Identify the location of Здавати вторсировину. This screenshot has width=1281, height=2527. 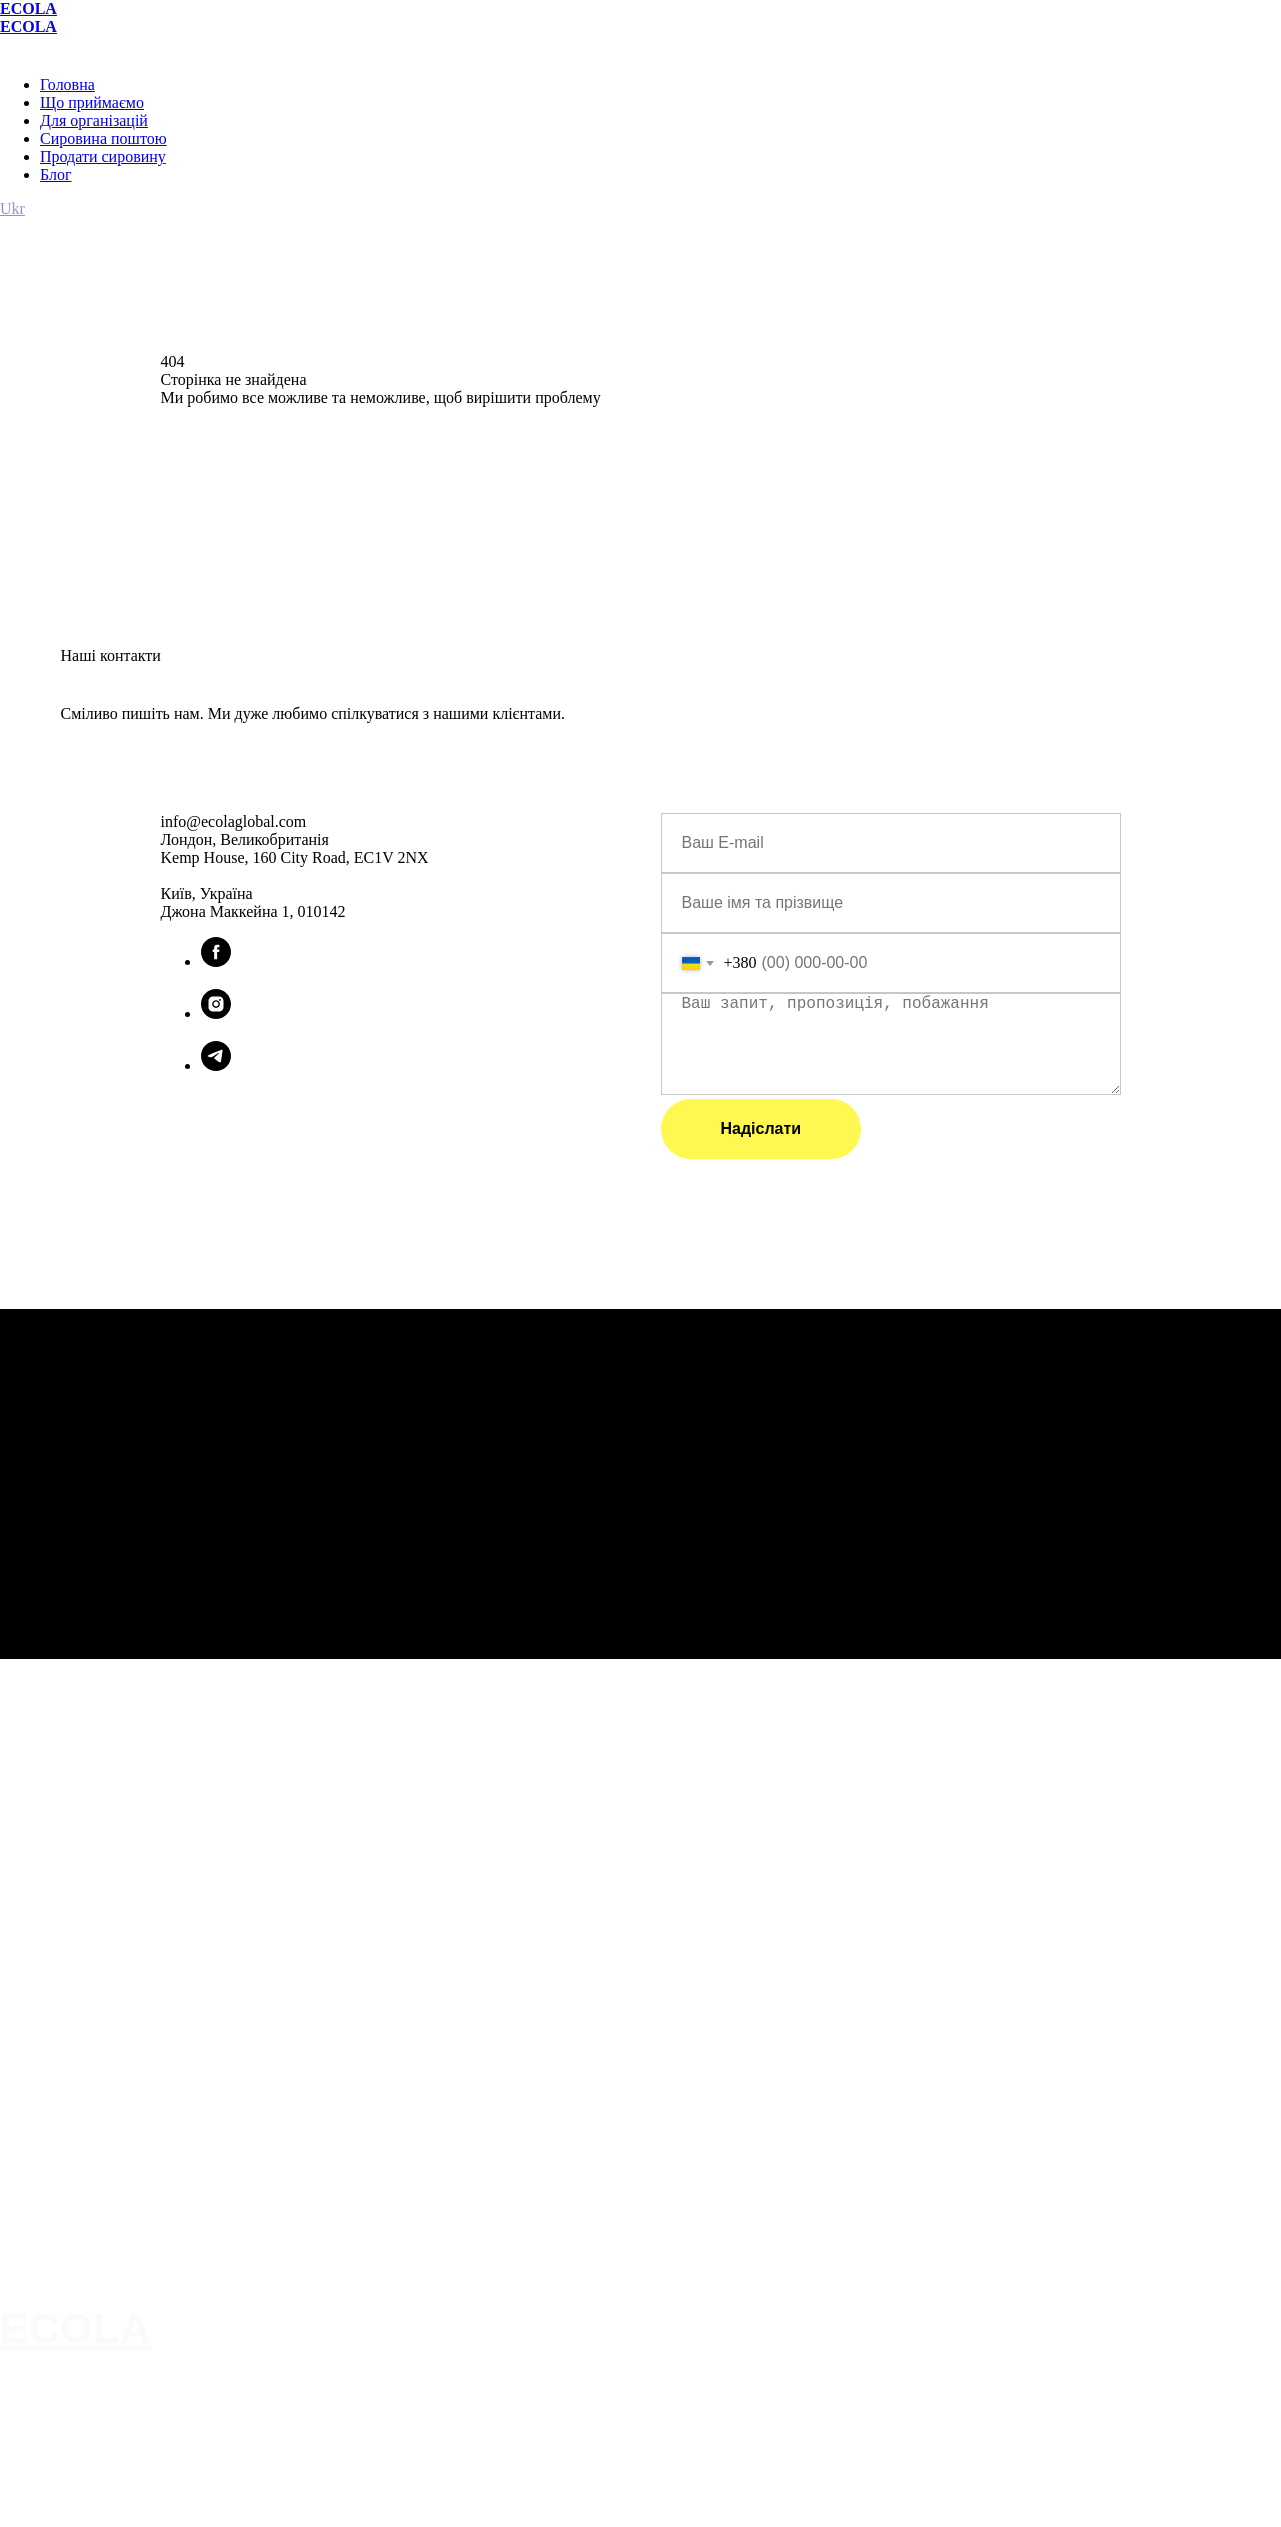
(73, 2042).